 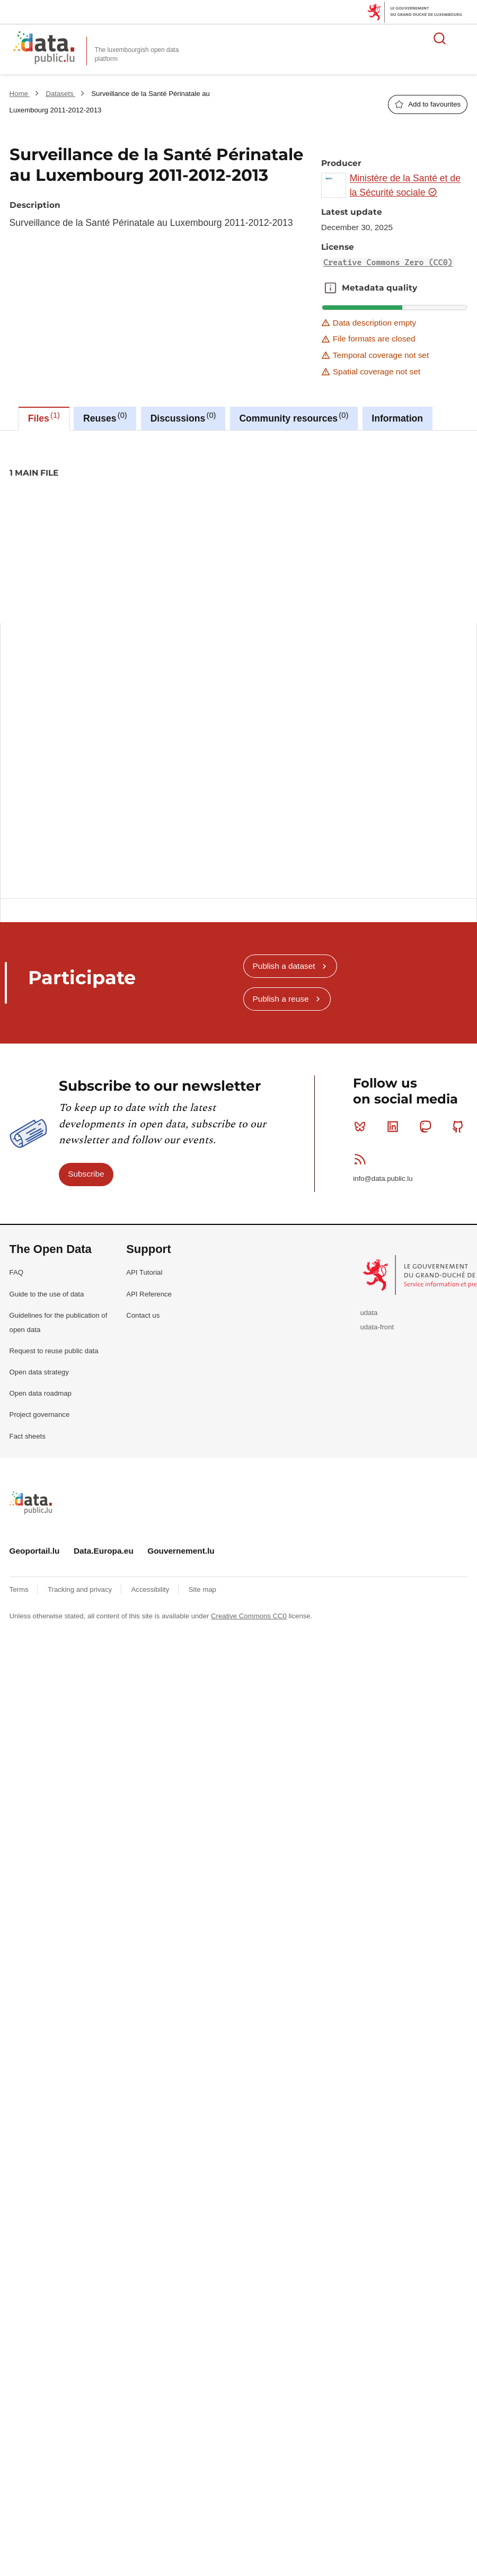 I want to click on sante, so click(x=322, y=509).